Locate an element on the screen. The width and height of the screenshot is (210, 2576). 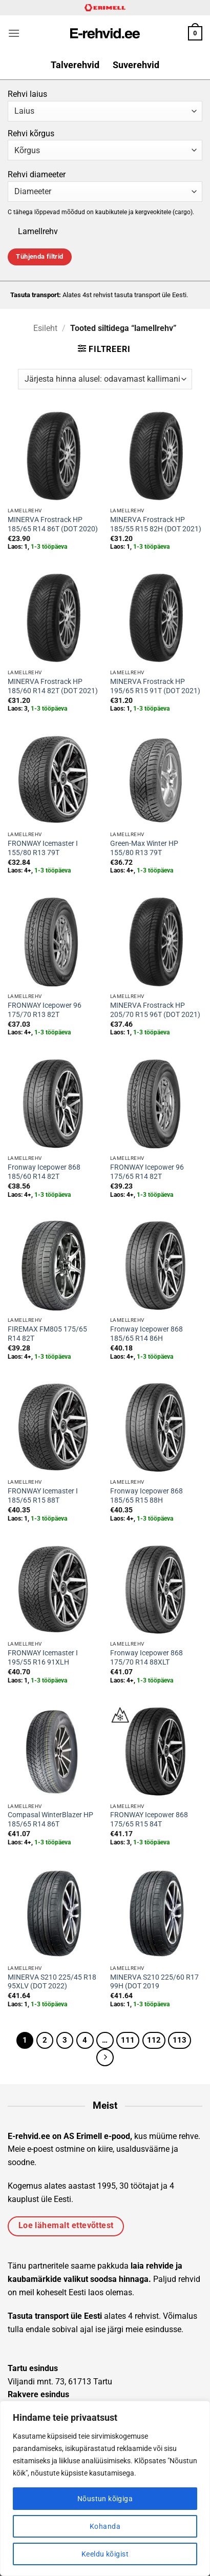
[button] is located at coordinates (14, 33).